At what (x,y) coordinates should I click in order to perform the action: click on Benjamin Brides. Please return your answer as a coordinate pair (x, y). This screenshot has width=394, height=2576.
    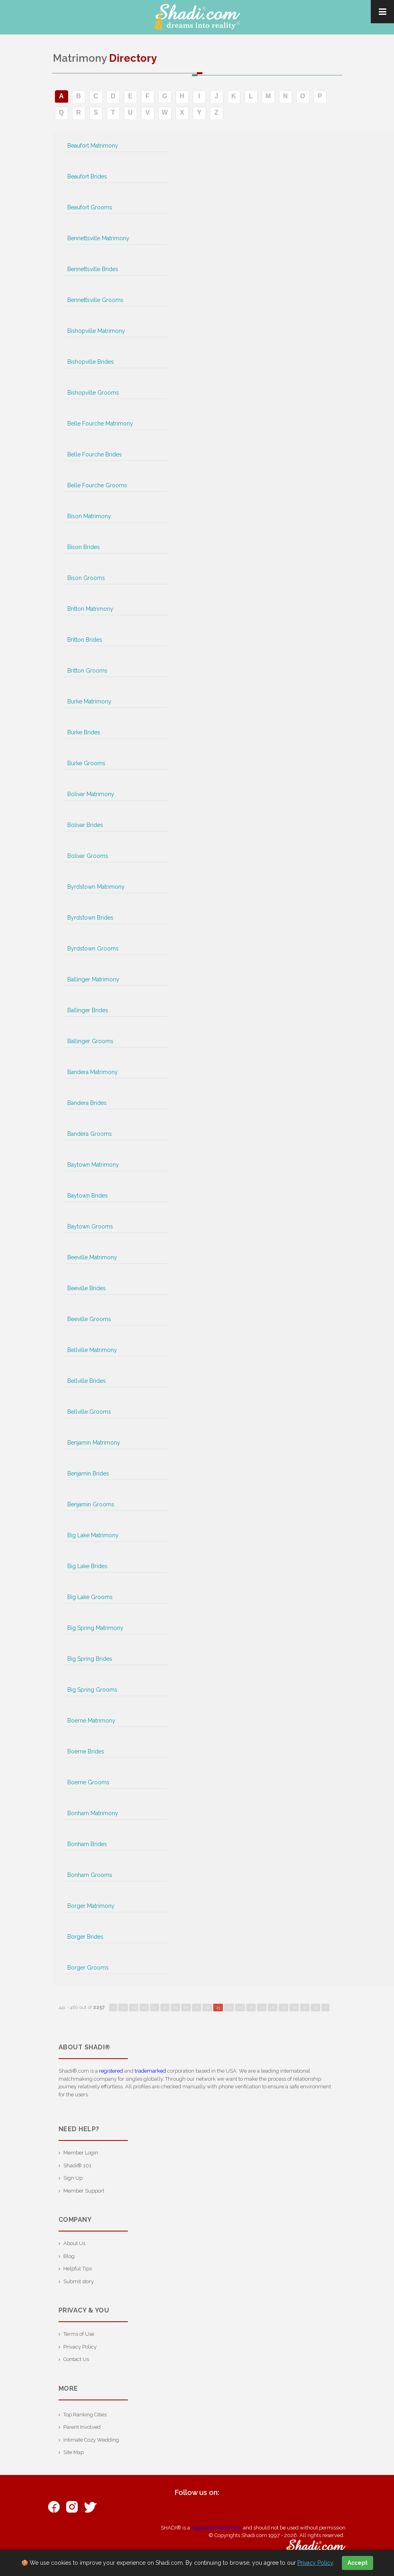
    Looking at the image, I should click on (88, 1473).